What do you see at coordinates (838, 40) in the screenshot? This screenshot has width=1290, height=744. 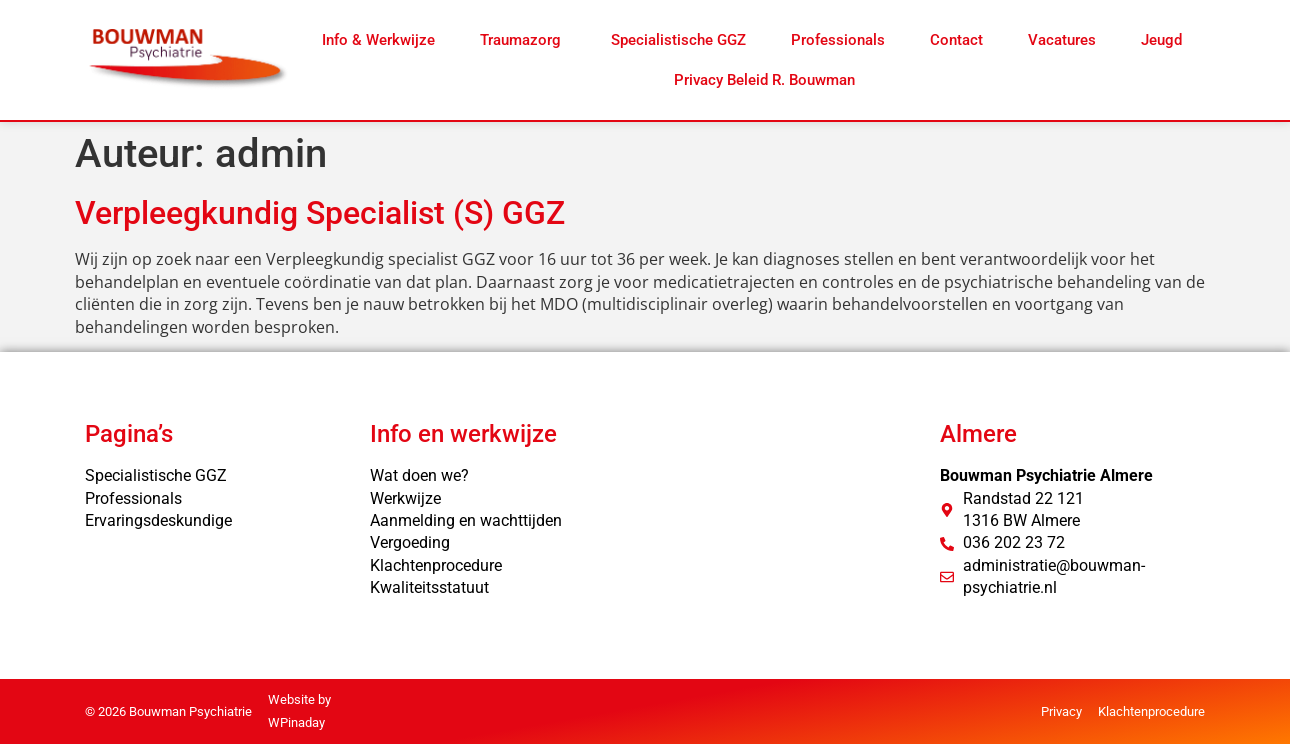 I see `Professionals` at bounding box center [838, 40].